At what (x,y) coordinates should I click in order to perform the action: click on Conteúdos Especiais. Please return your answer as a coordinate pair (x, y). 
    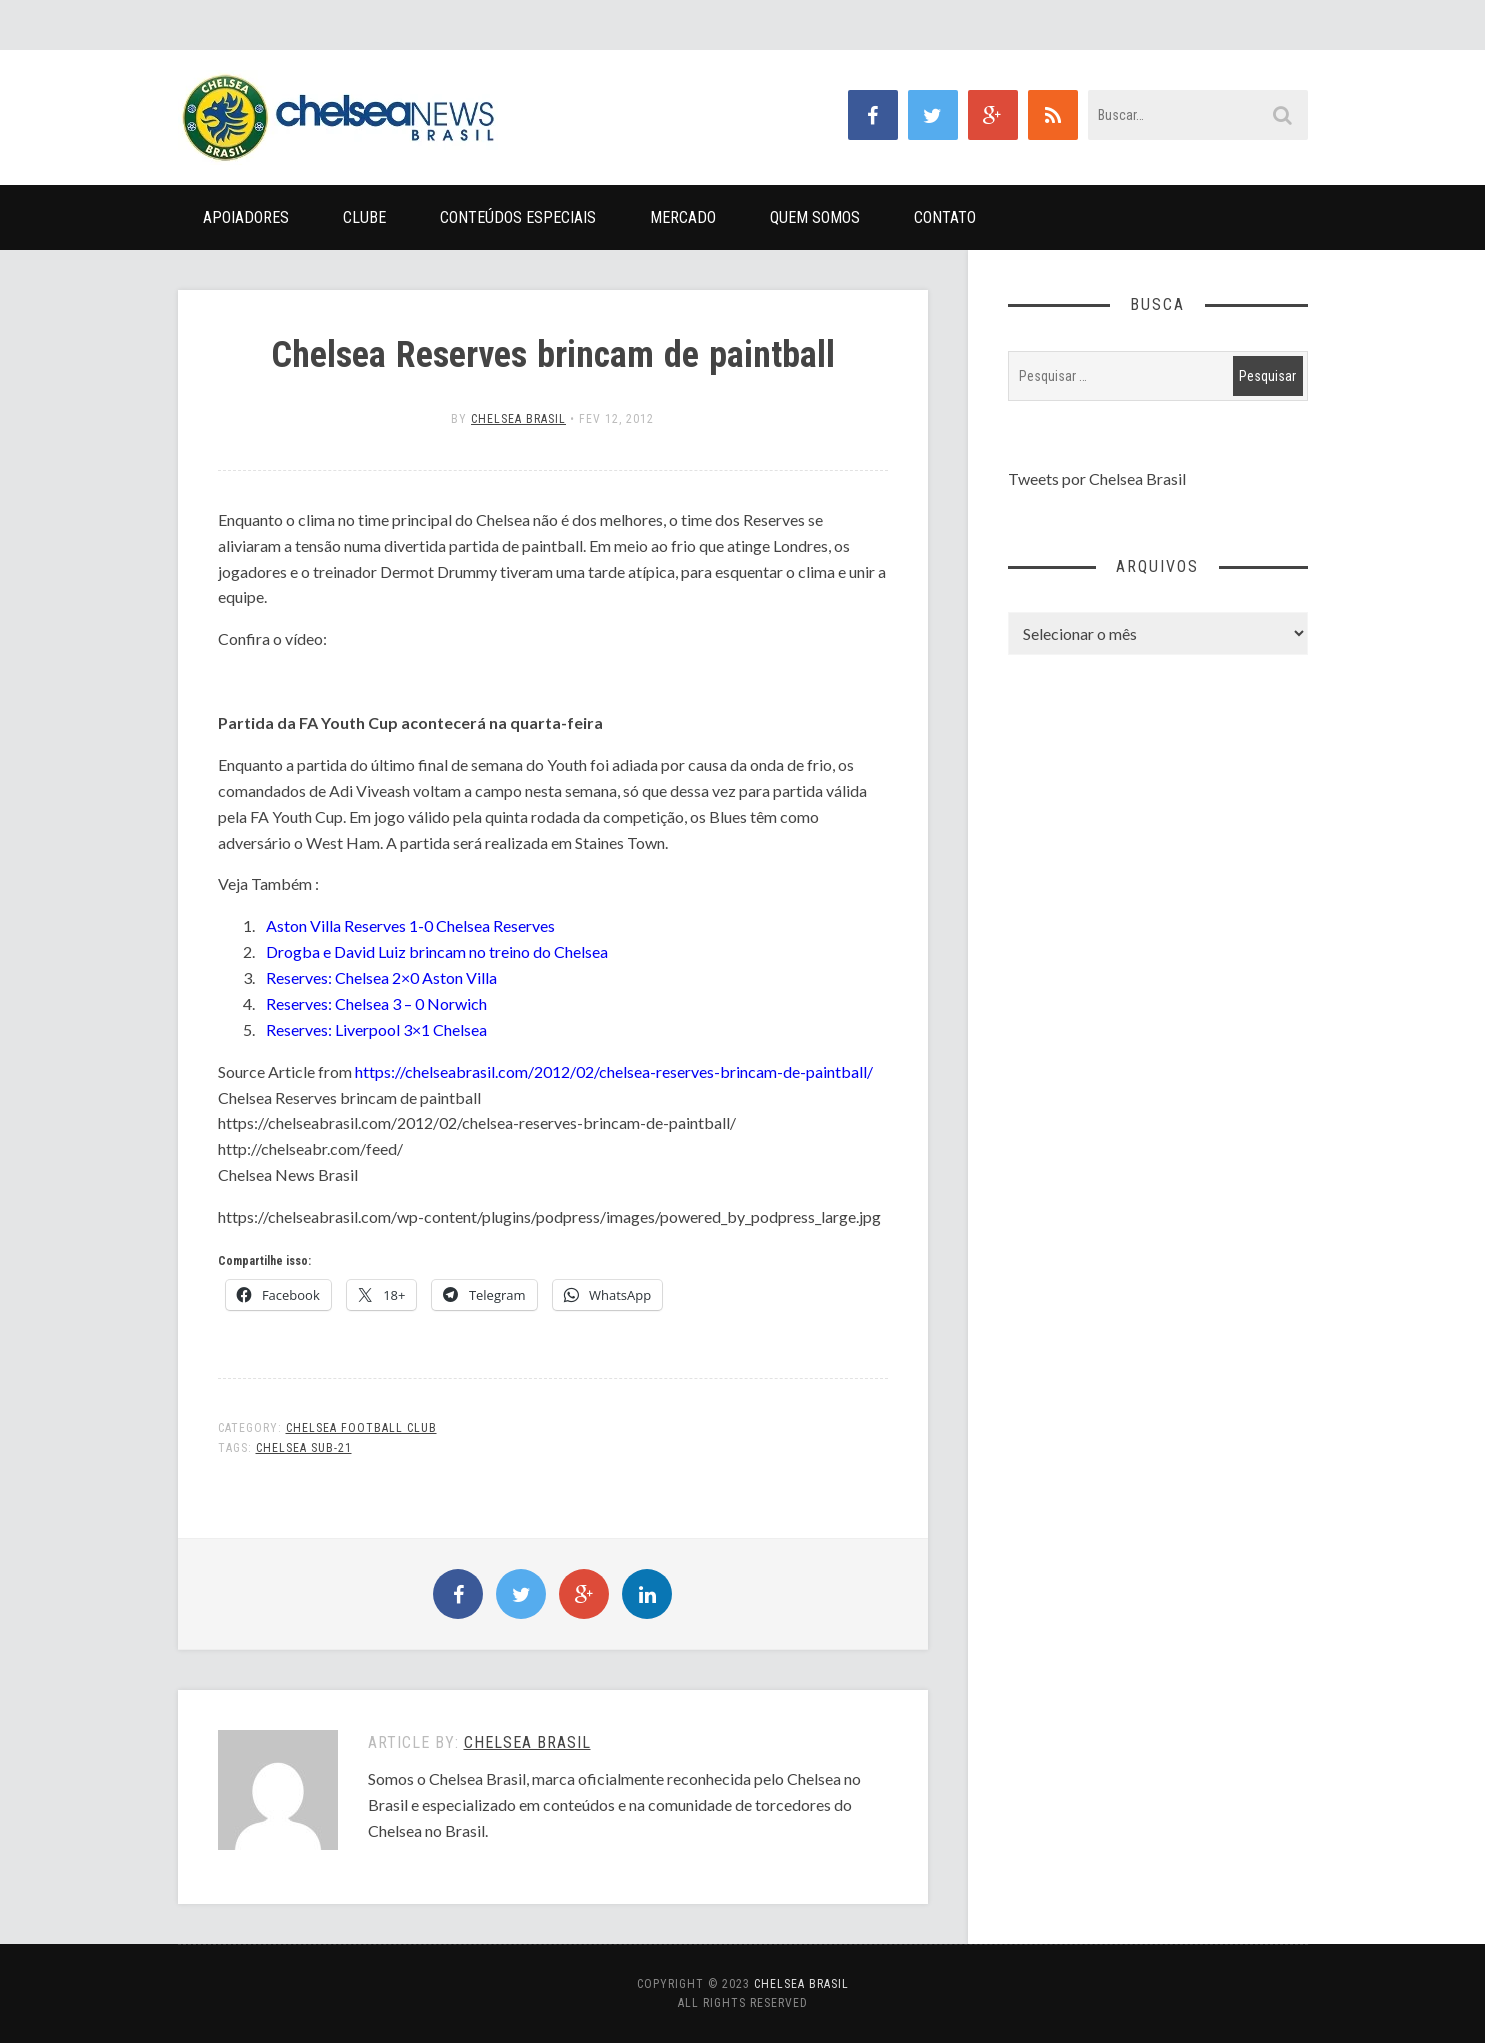
    Looking at the image, I should click on (518, 217).